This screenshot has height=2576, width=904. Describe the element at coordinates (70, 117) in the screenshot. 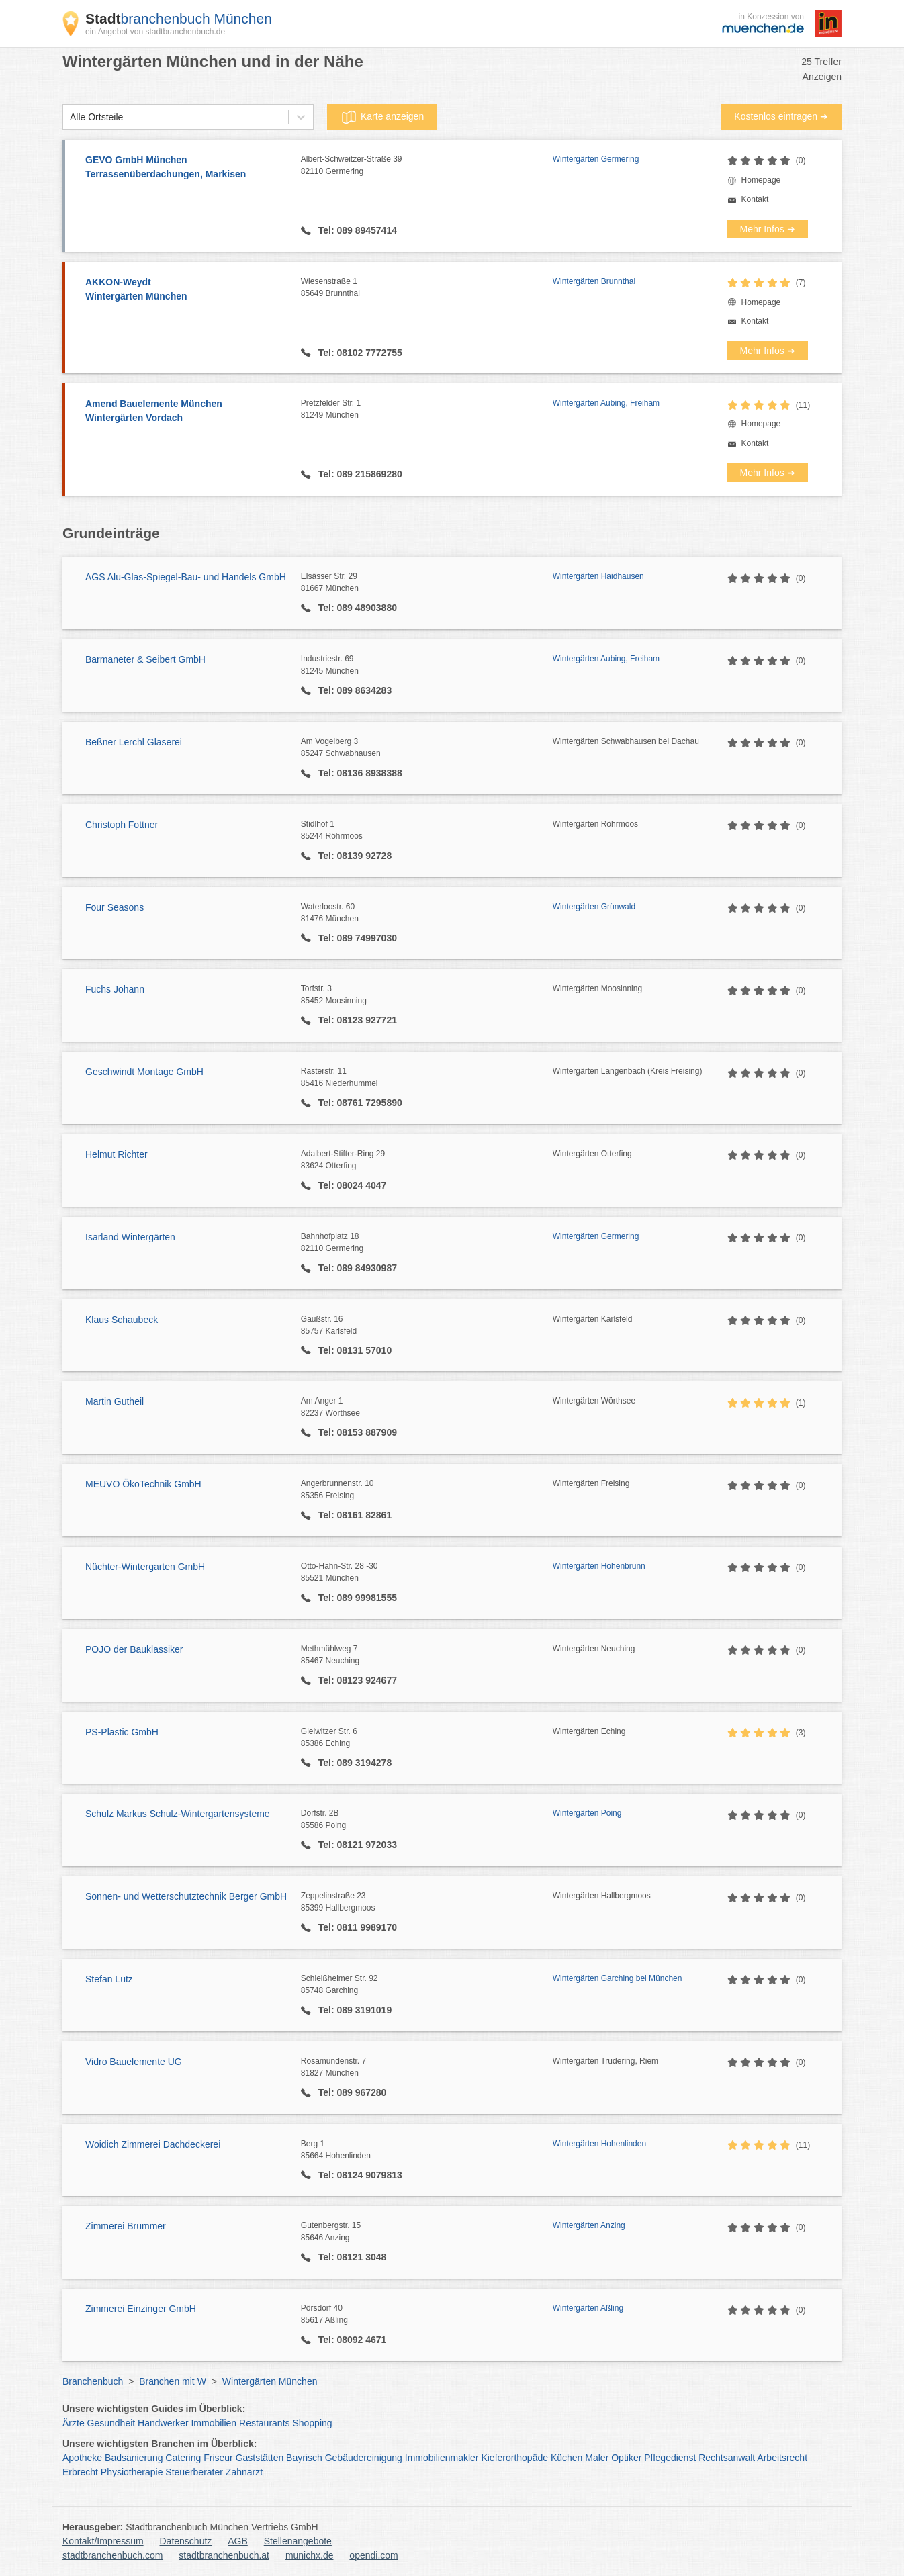

I see `[combobox]` at that location.